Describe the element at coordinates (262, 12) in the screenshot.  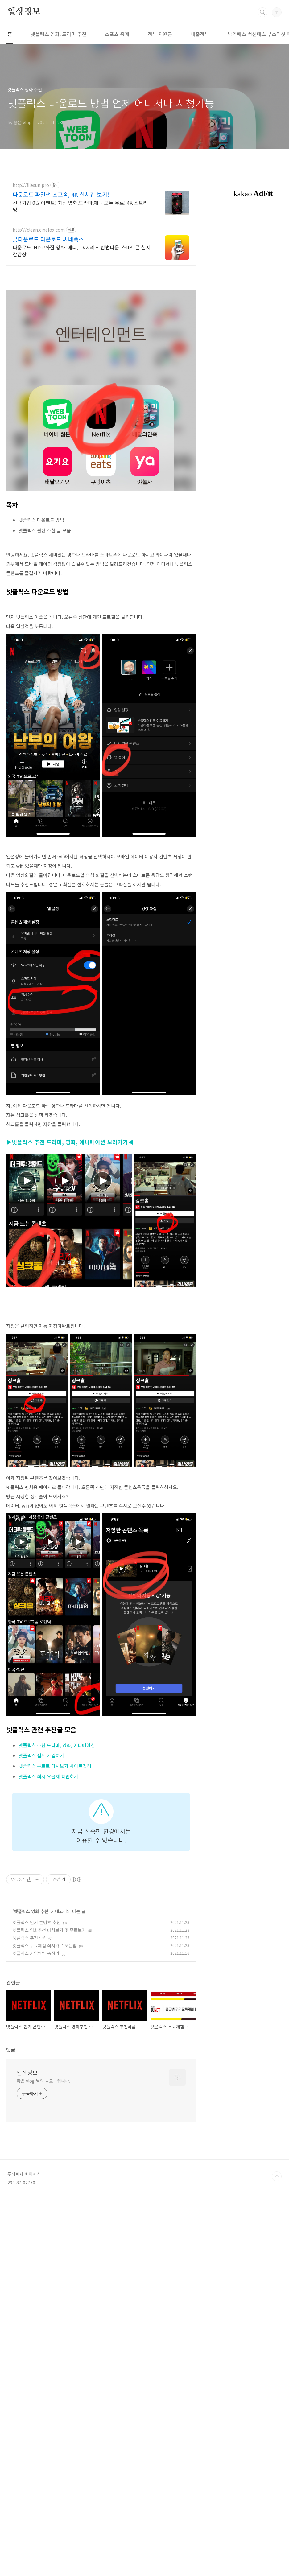
I see `검색` at that location.